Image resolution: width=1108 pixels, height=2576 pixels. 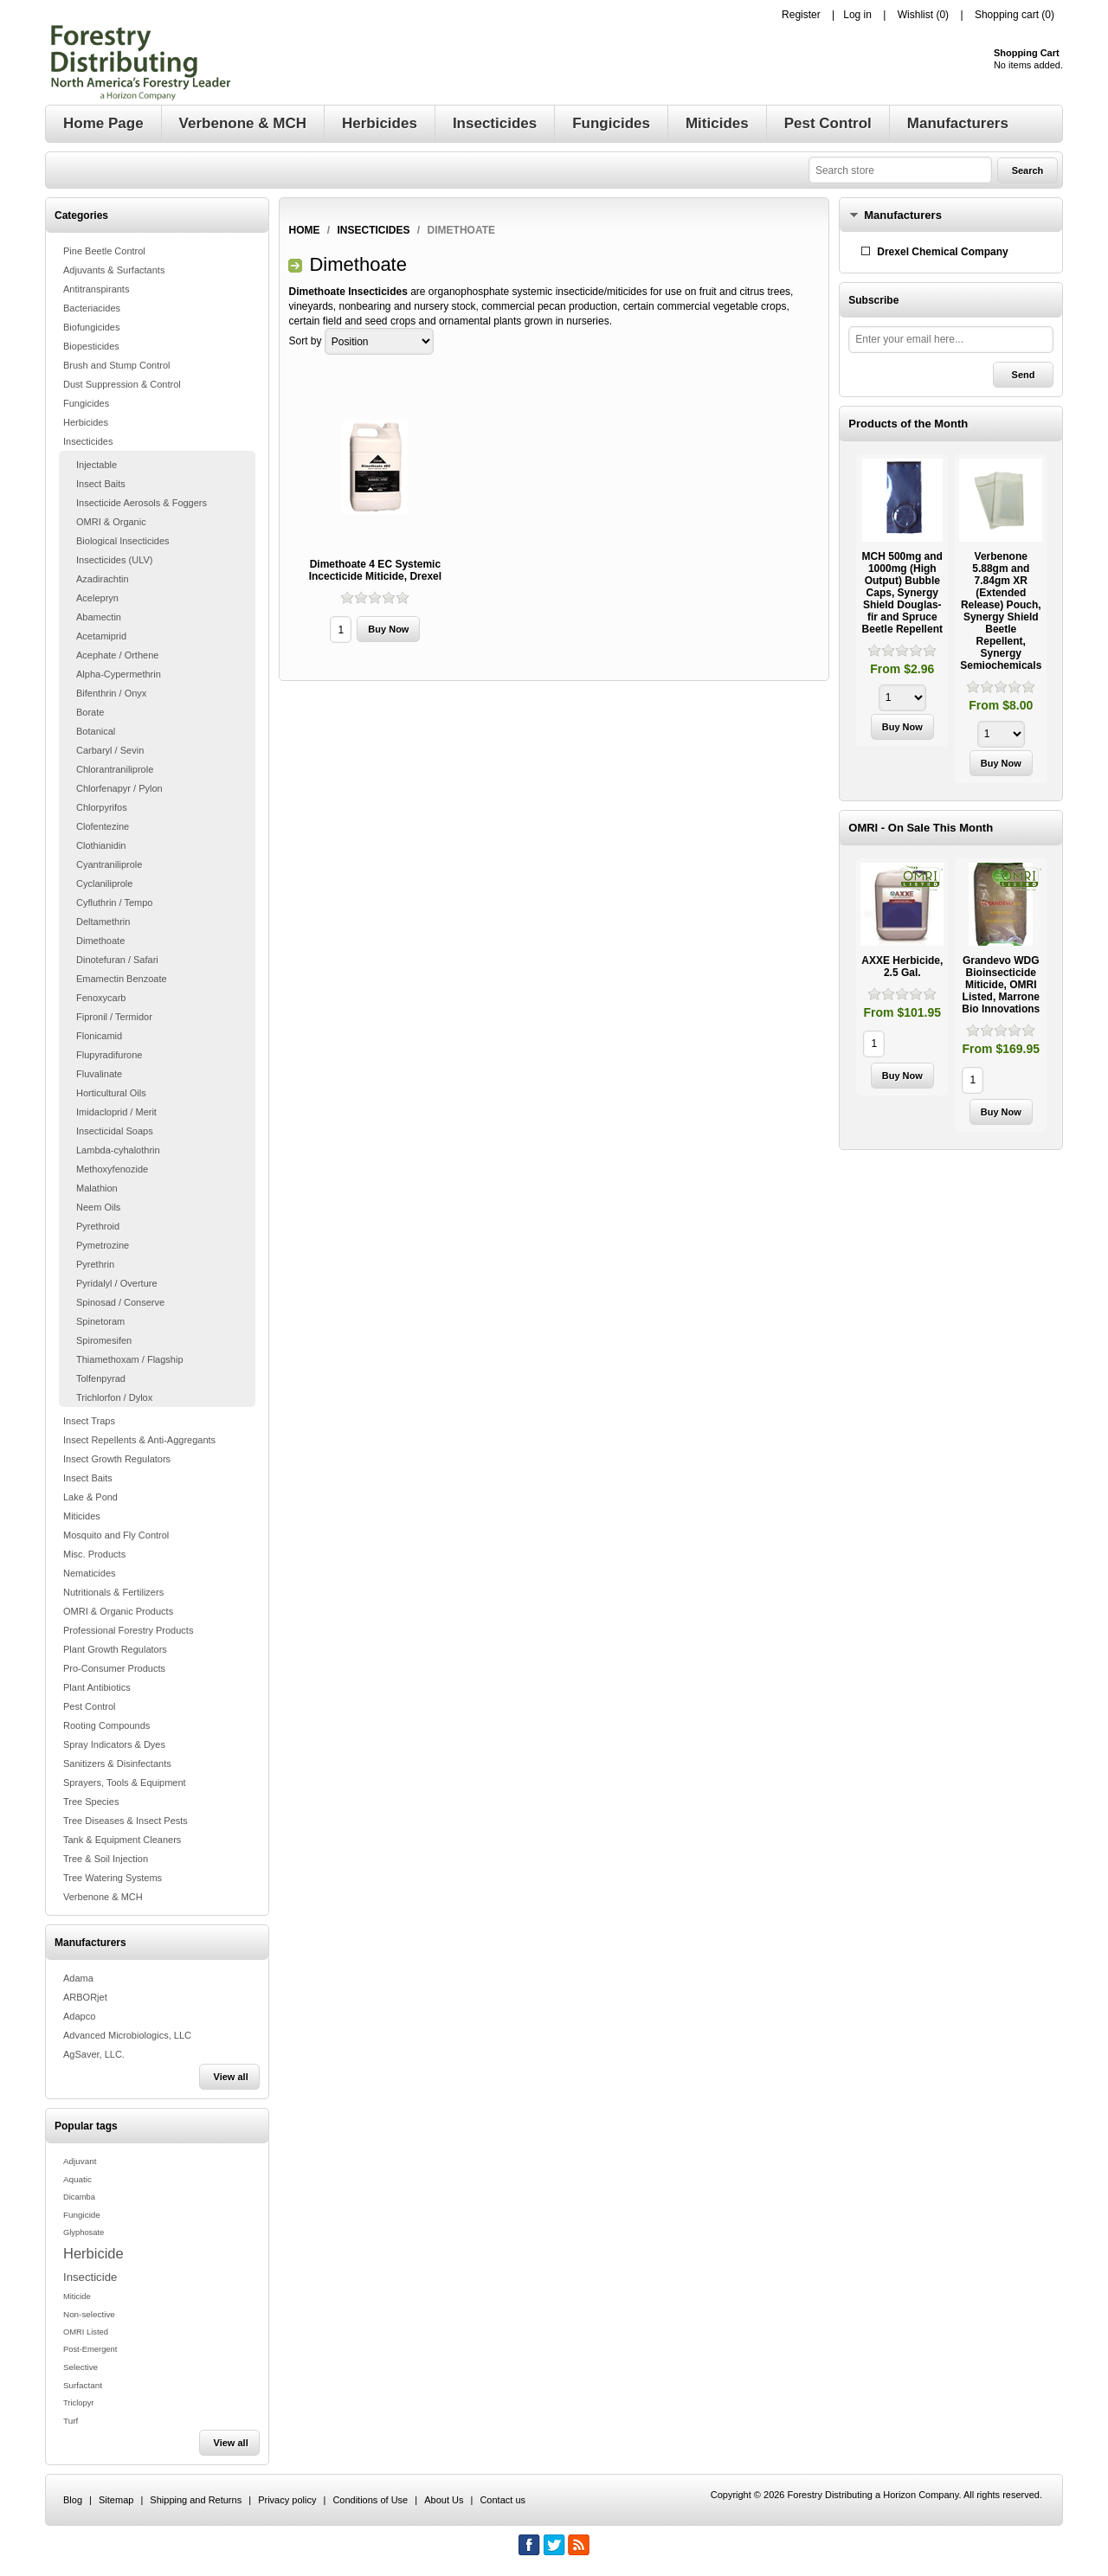 I want to click on Botanical, so click(x=95, y=731).